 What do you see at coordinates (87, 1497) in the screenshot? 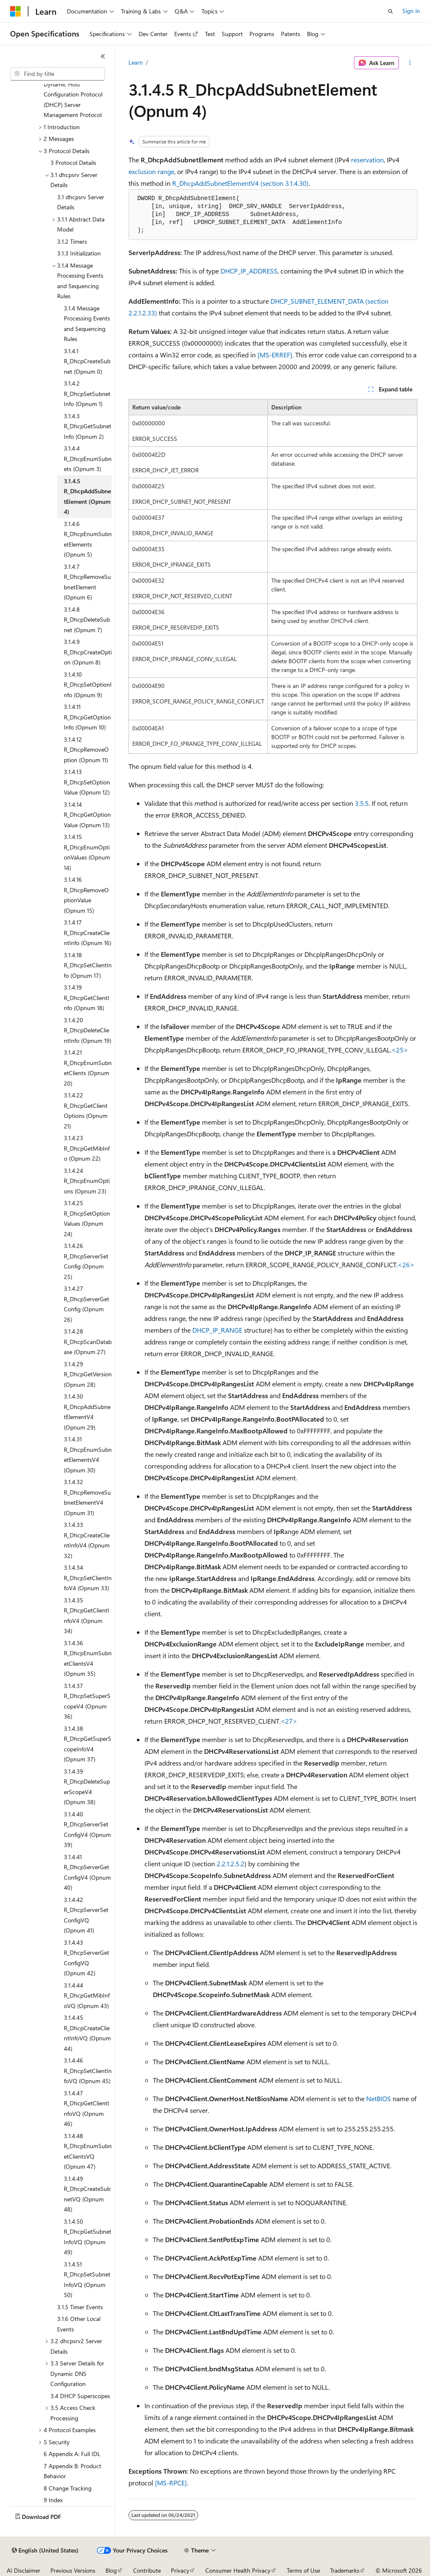
I see `3.1.4.32 R_DhcpRemoveSubnetElementV4 (Opnum 31) [treeitem]` at bounding box center [87, 1497].